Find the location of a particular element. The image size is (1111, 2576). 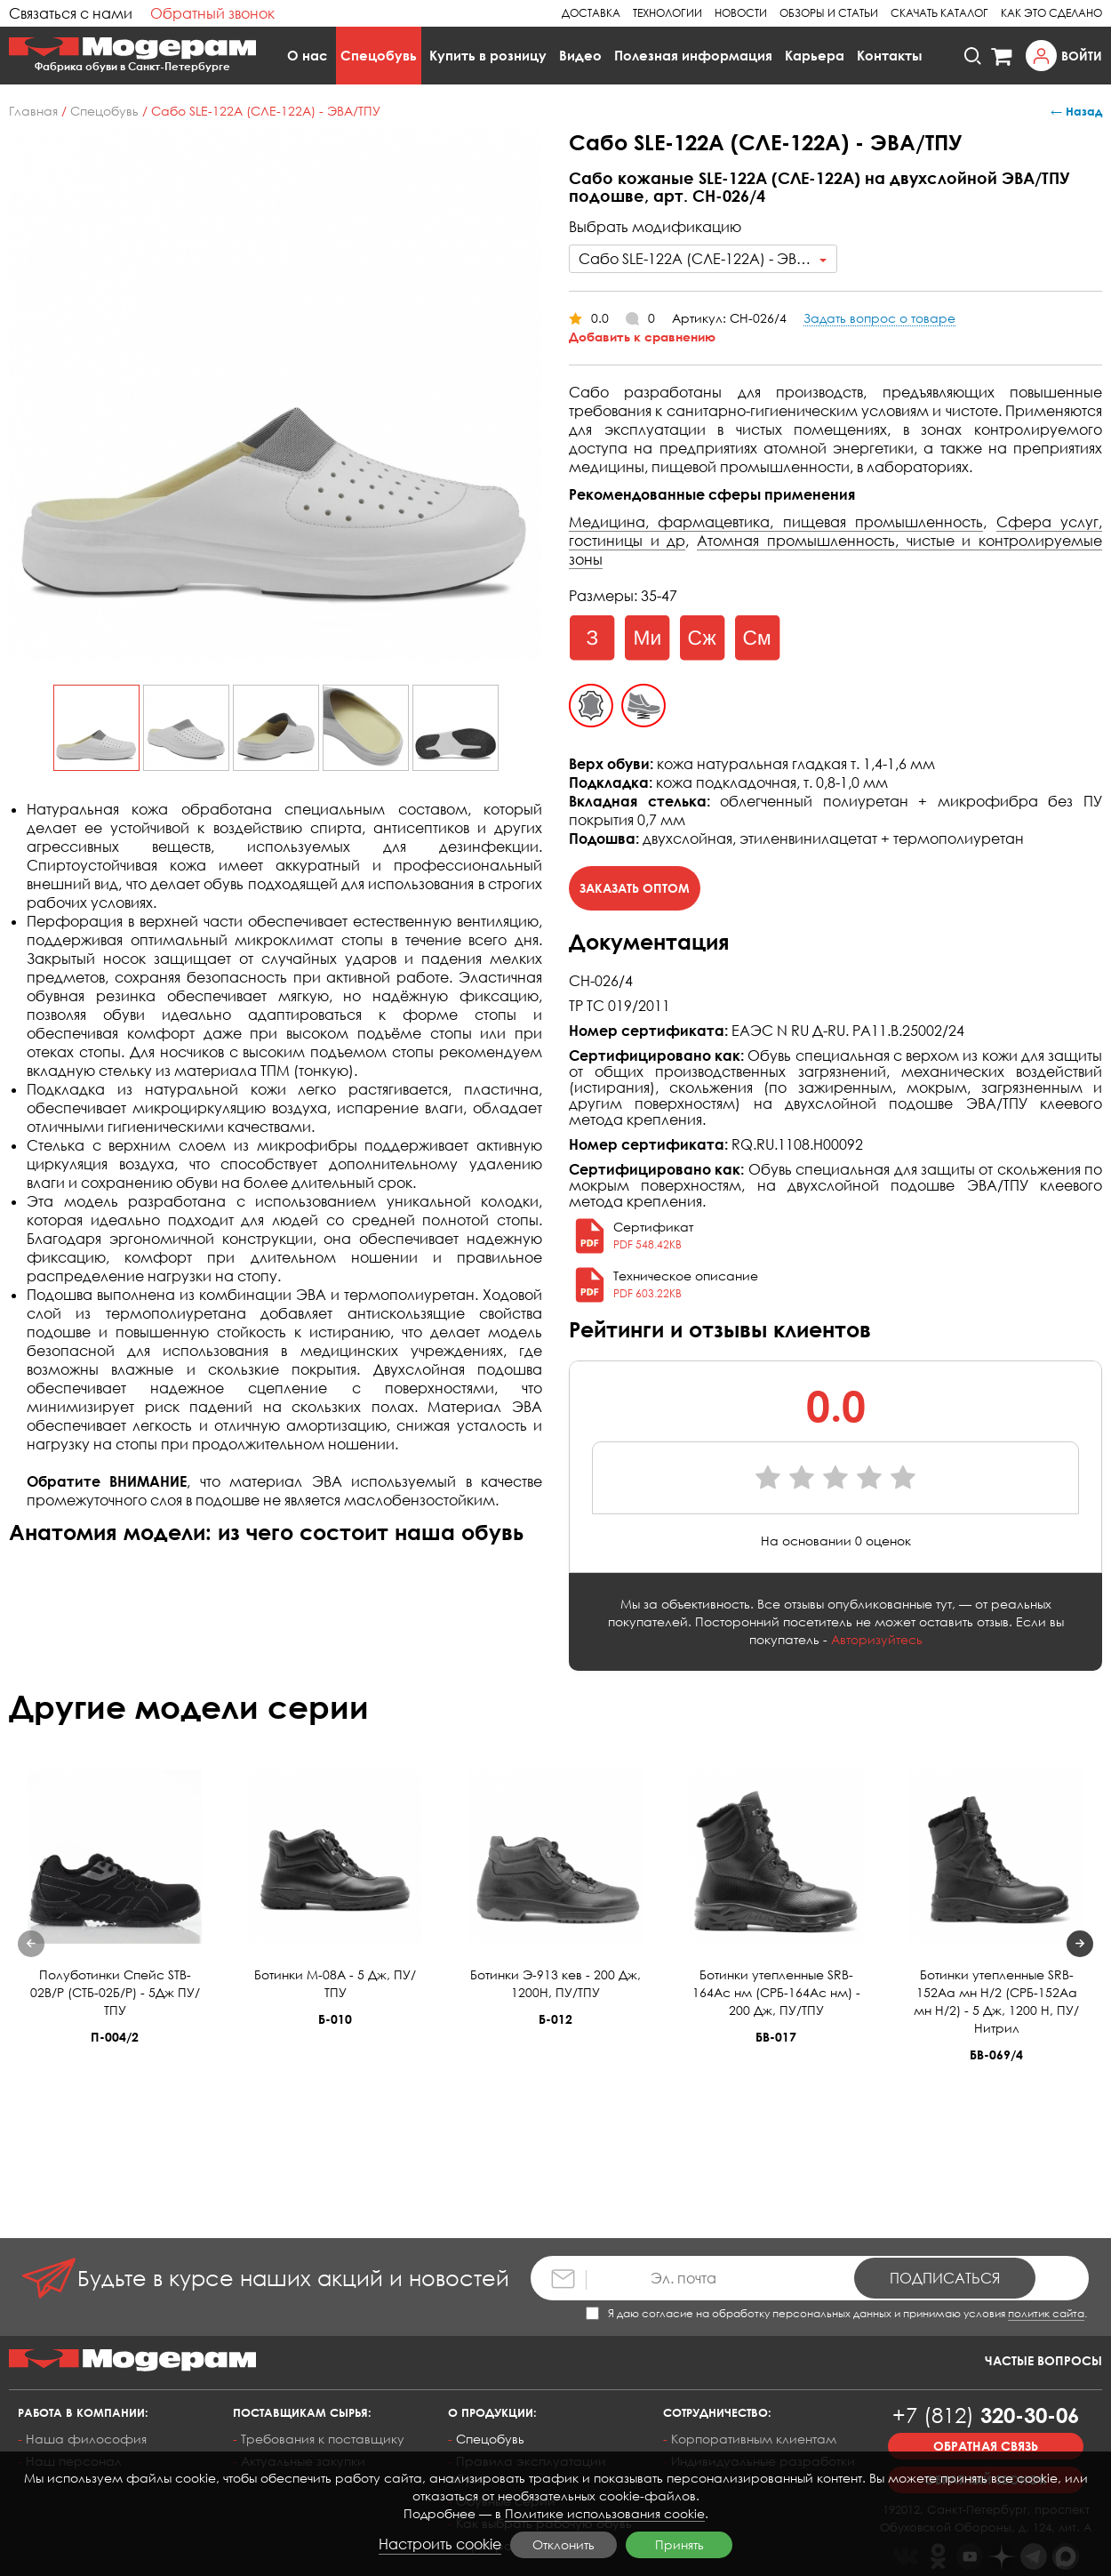

Новости is located at coordinates (741, 13).